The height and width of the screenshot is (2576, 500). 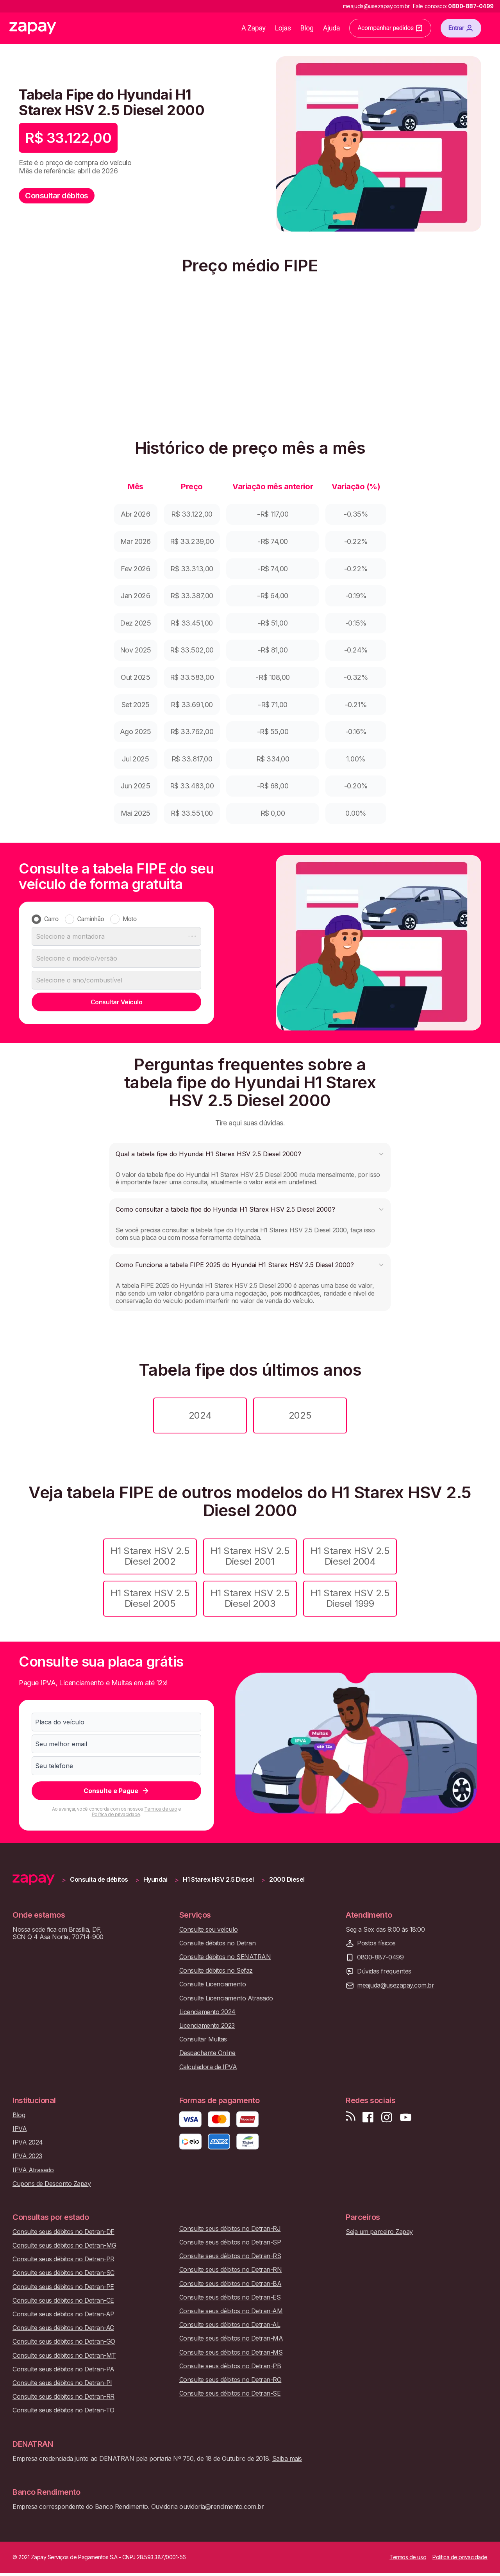 I want to click on Calculadora de IPVA, so click(x=208, y=2067).